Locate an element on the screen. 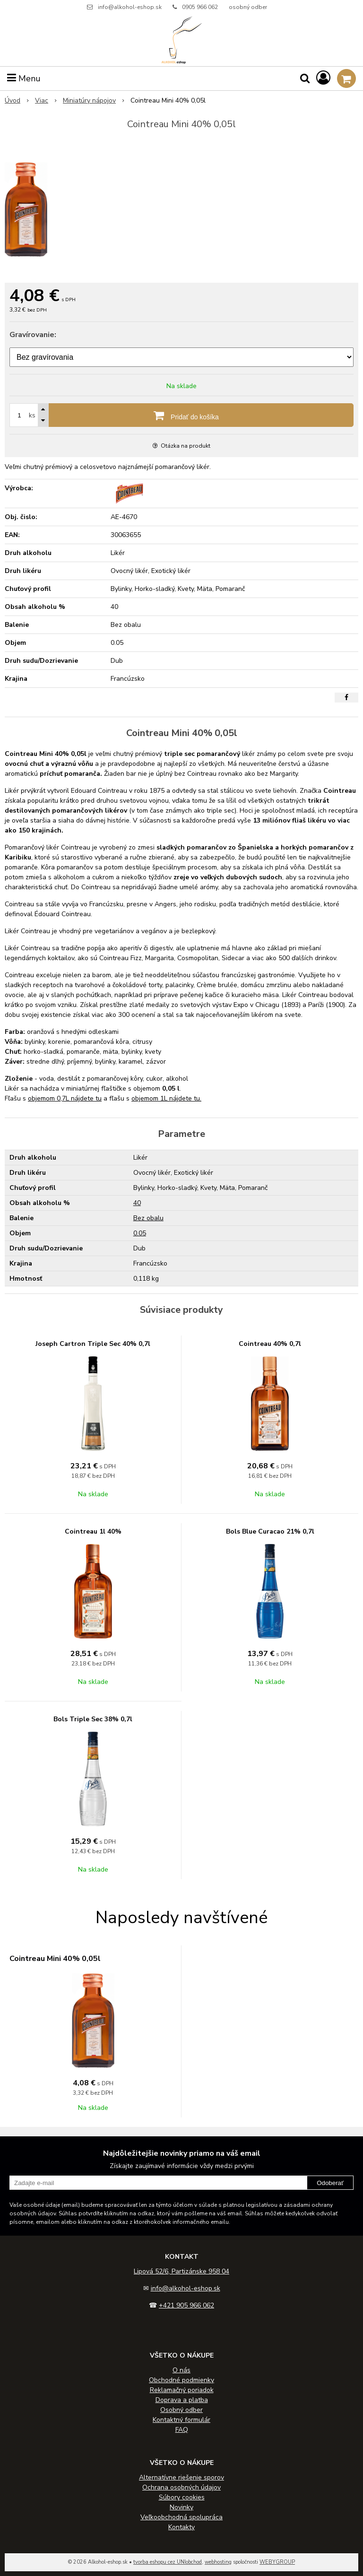 This screenshot has height=2576, width=363. FAQ is located at coordinates (181, 2429).